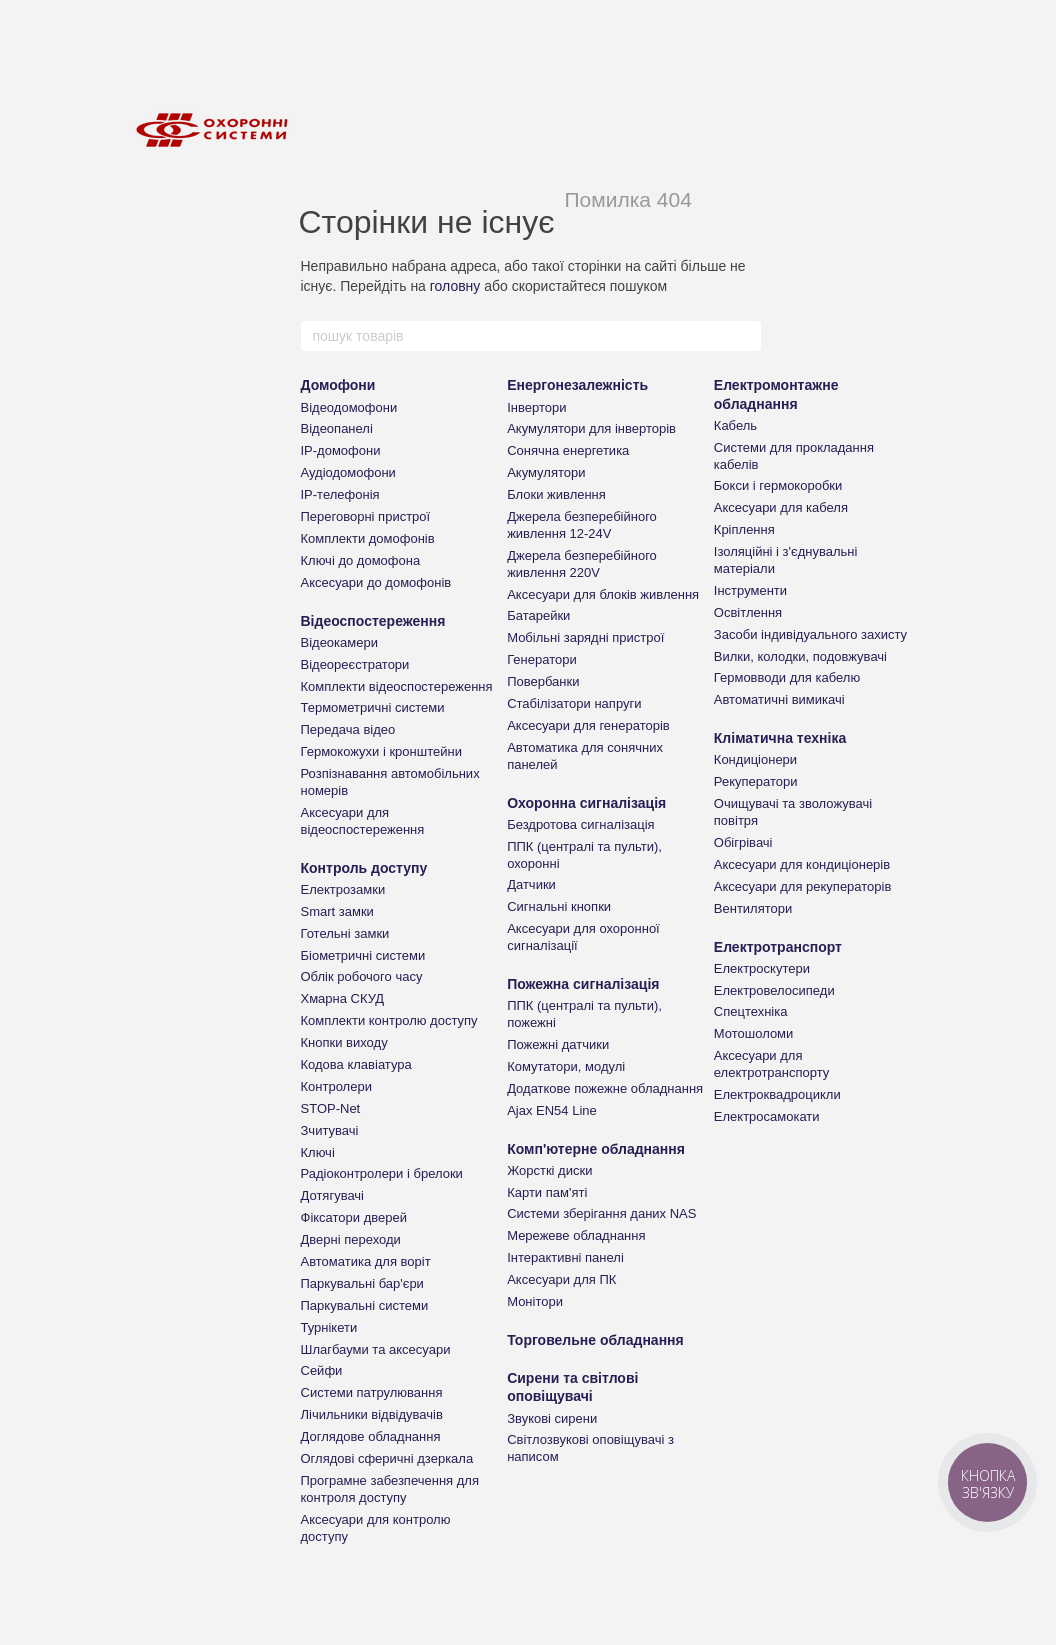 This screenshot has width=1056, height=1645. What do you see at coordinates (561, 1279) in the screenshot?
I see `Аксесуари для ПК` at bounding box center [561, 1279].